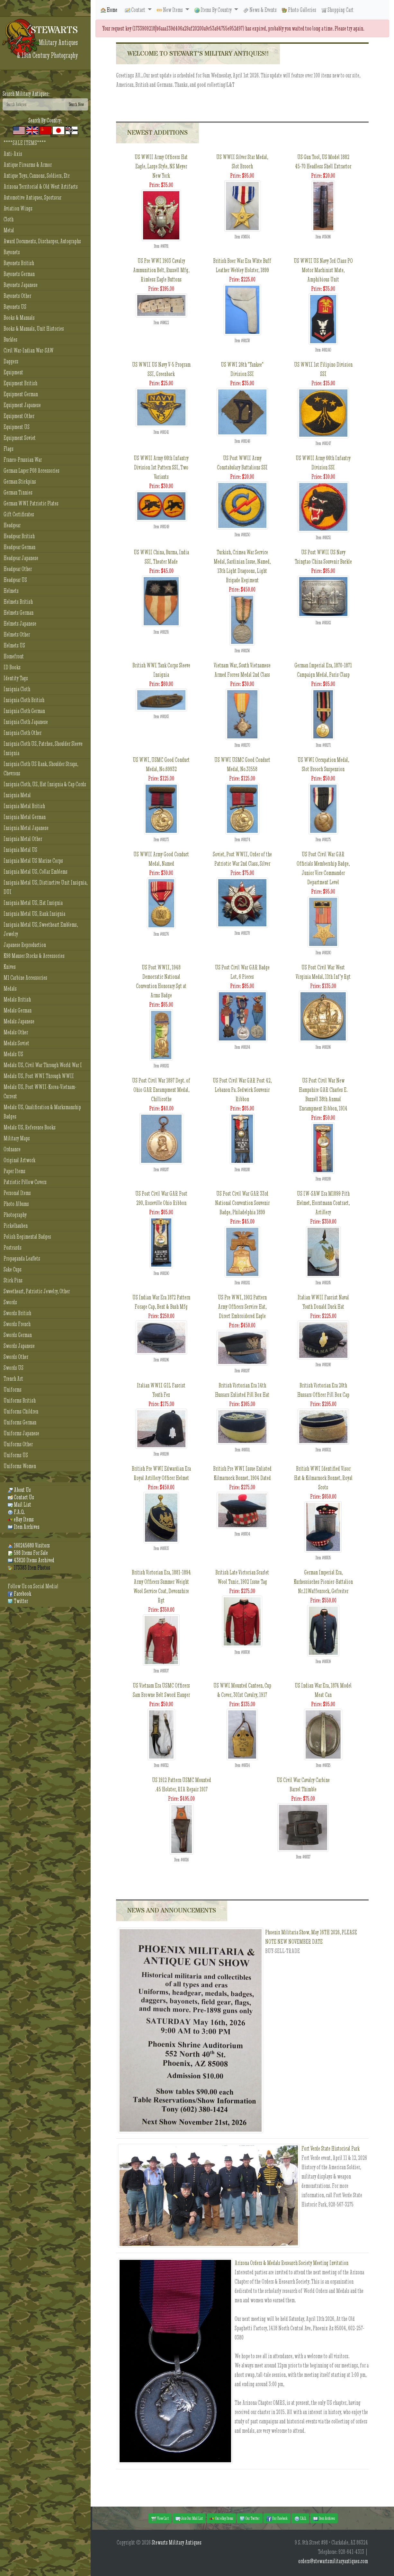  What do you see at coordinates (19, 1504) in the screenshot?
I see `Mail List` at bounding box center [19, 1504].